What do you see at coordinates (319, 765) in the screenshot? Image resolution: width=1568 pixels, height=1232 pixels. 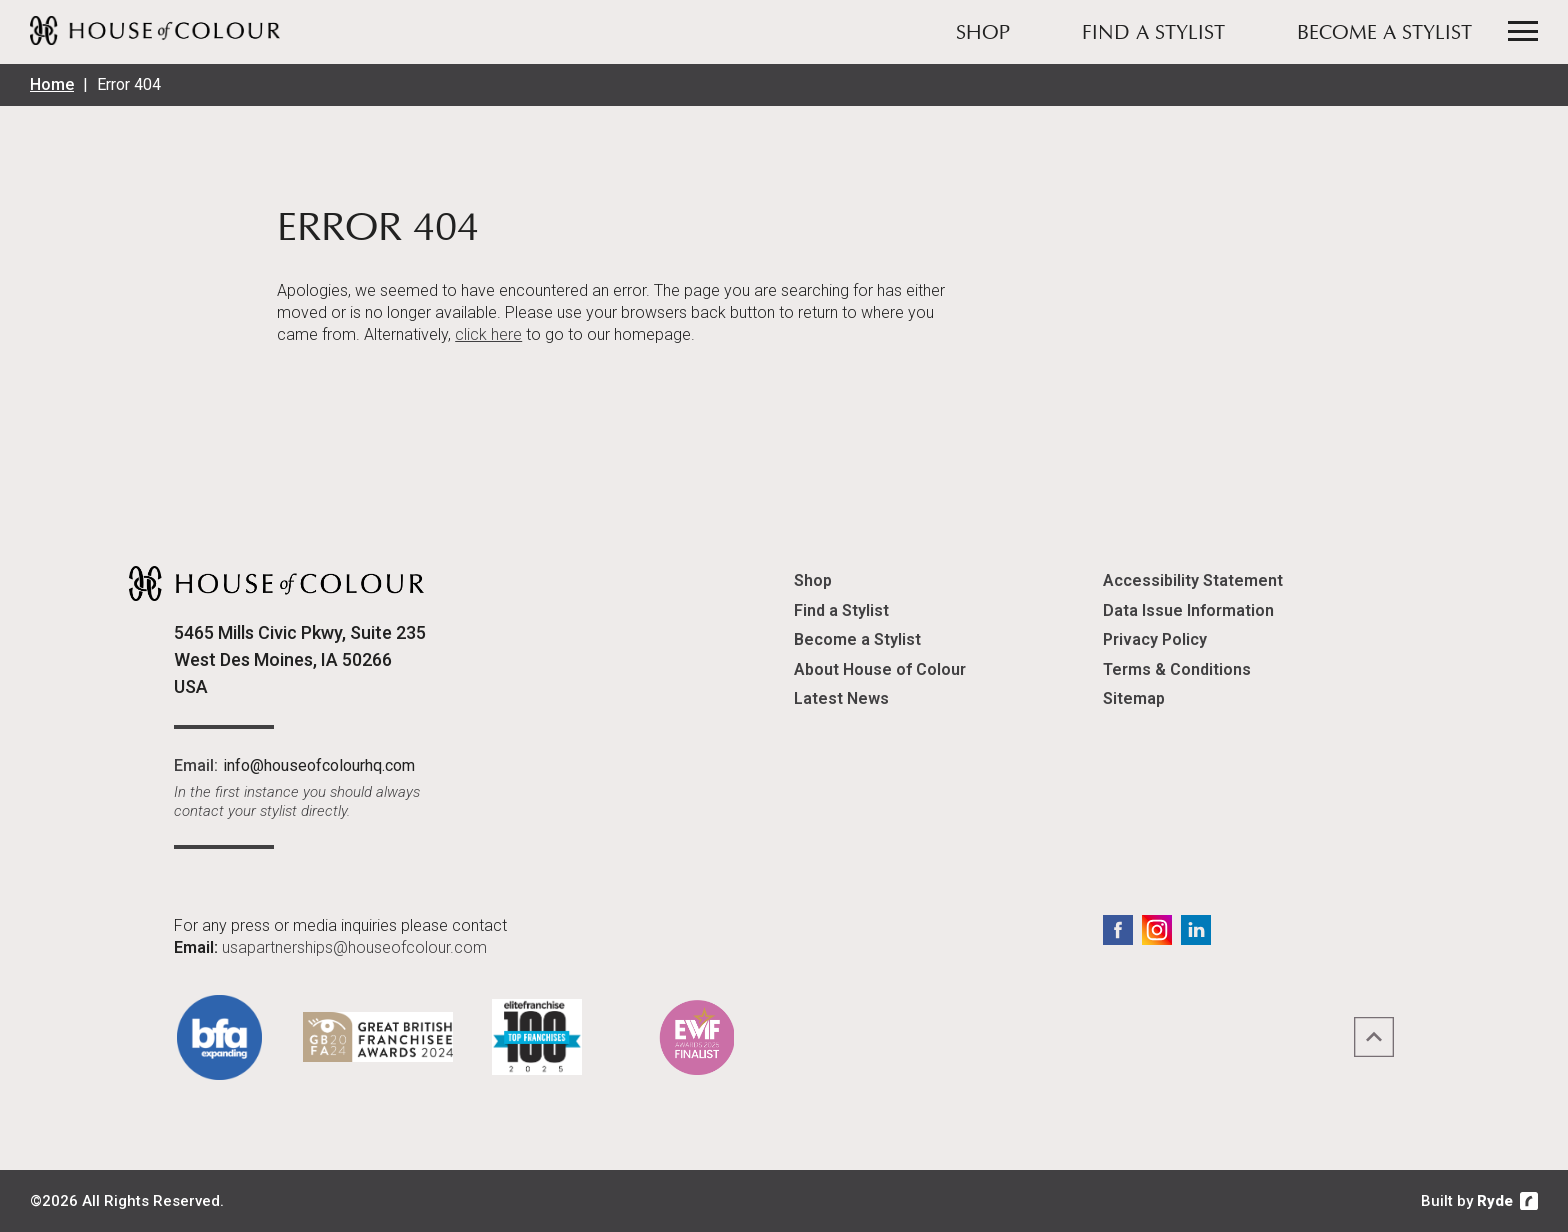 I see `info@houseofcolourhq.com` at bounding box center [319, 765].